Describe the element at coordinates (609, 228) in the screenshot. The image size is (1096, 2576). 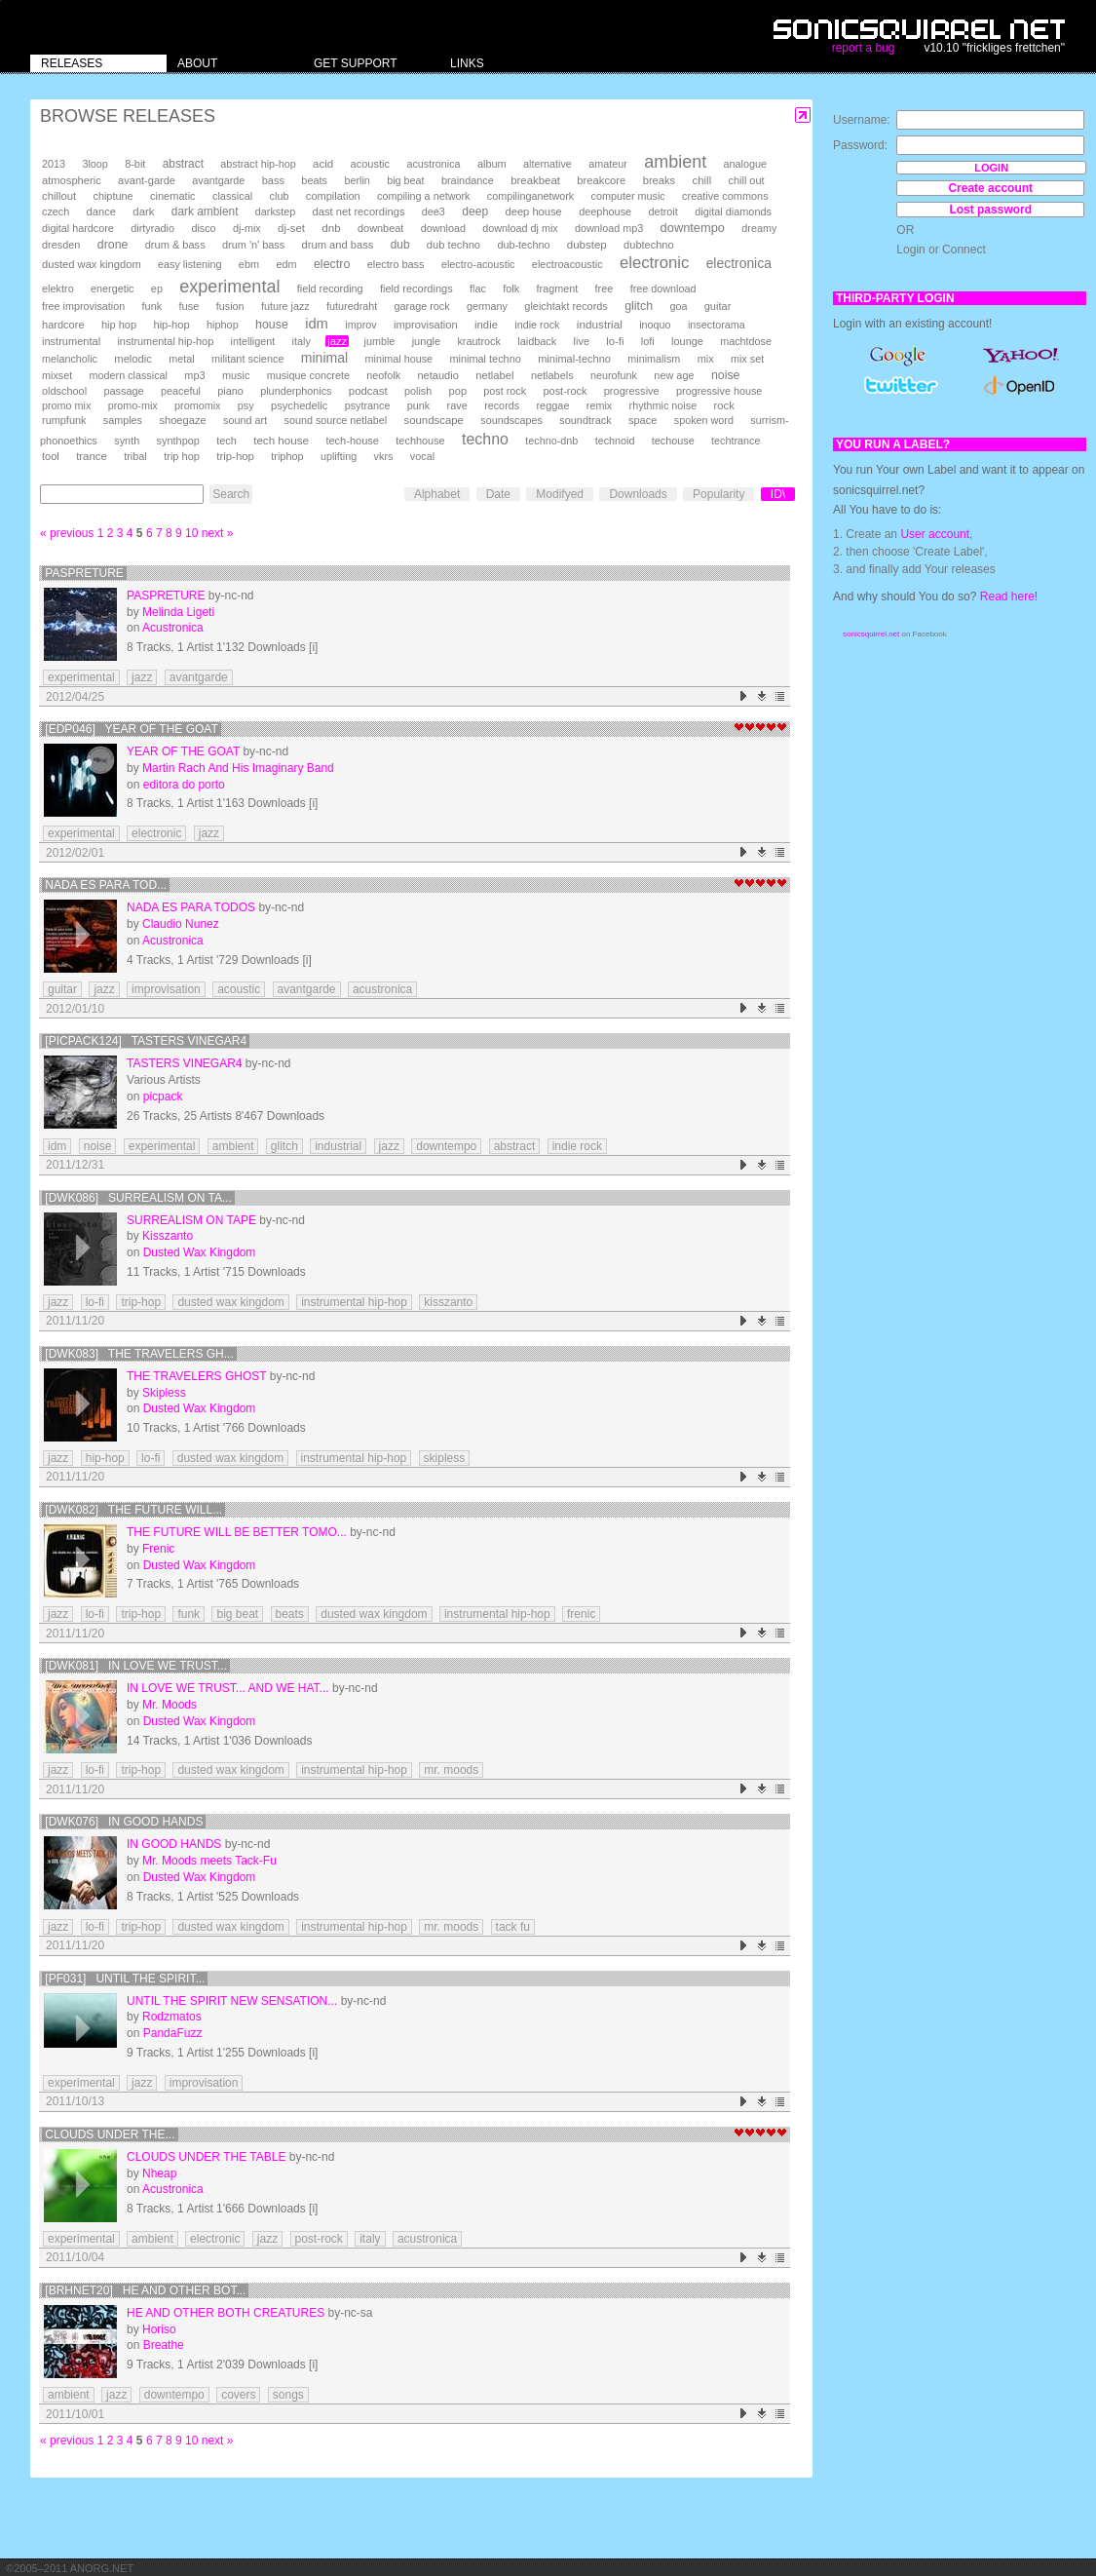
I see `download mp3` at that location.